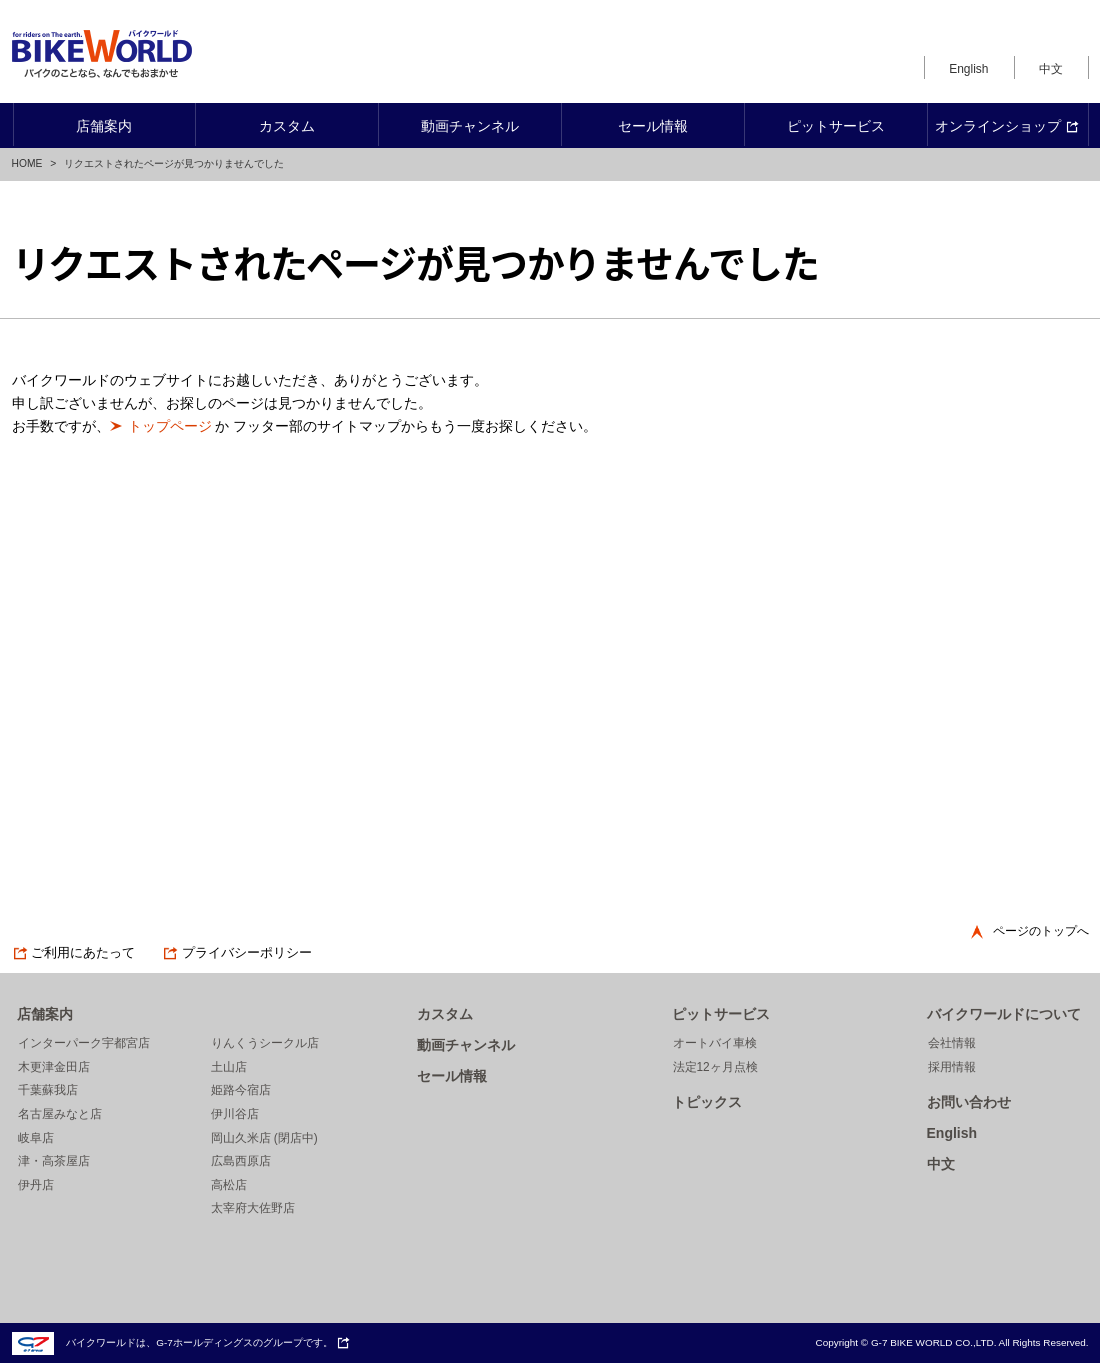  I want to click on りんくうシークル店, so click(265, 1043).